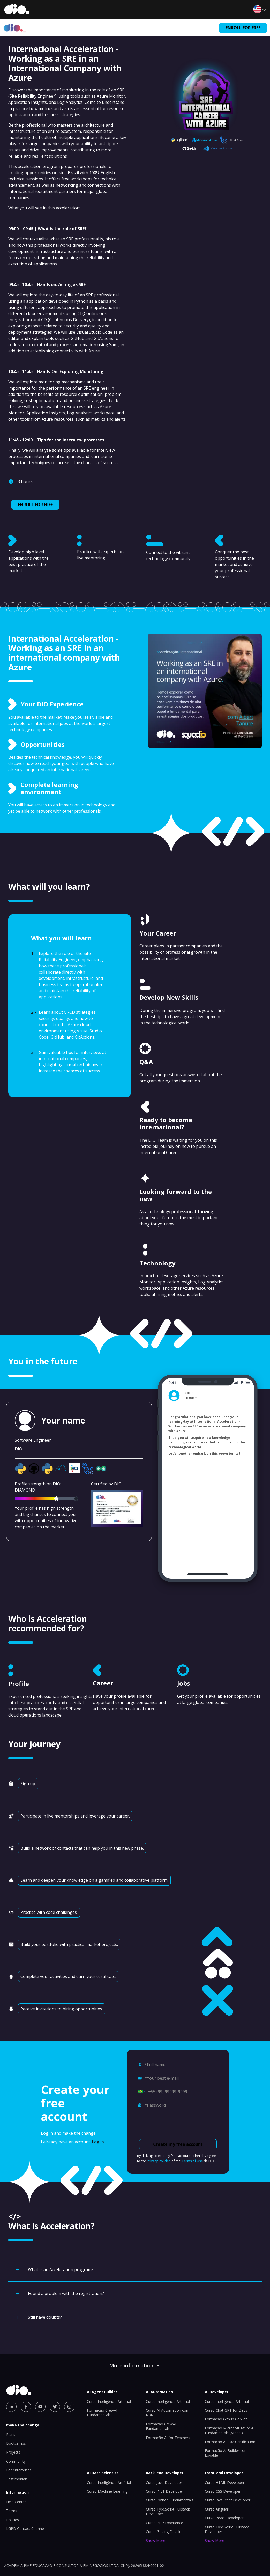 Image resolution: width=270 pixels, height=2576 pixels. I want to click on Curso CSS Developer, so click(223, 2491).